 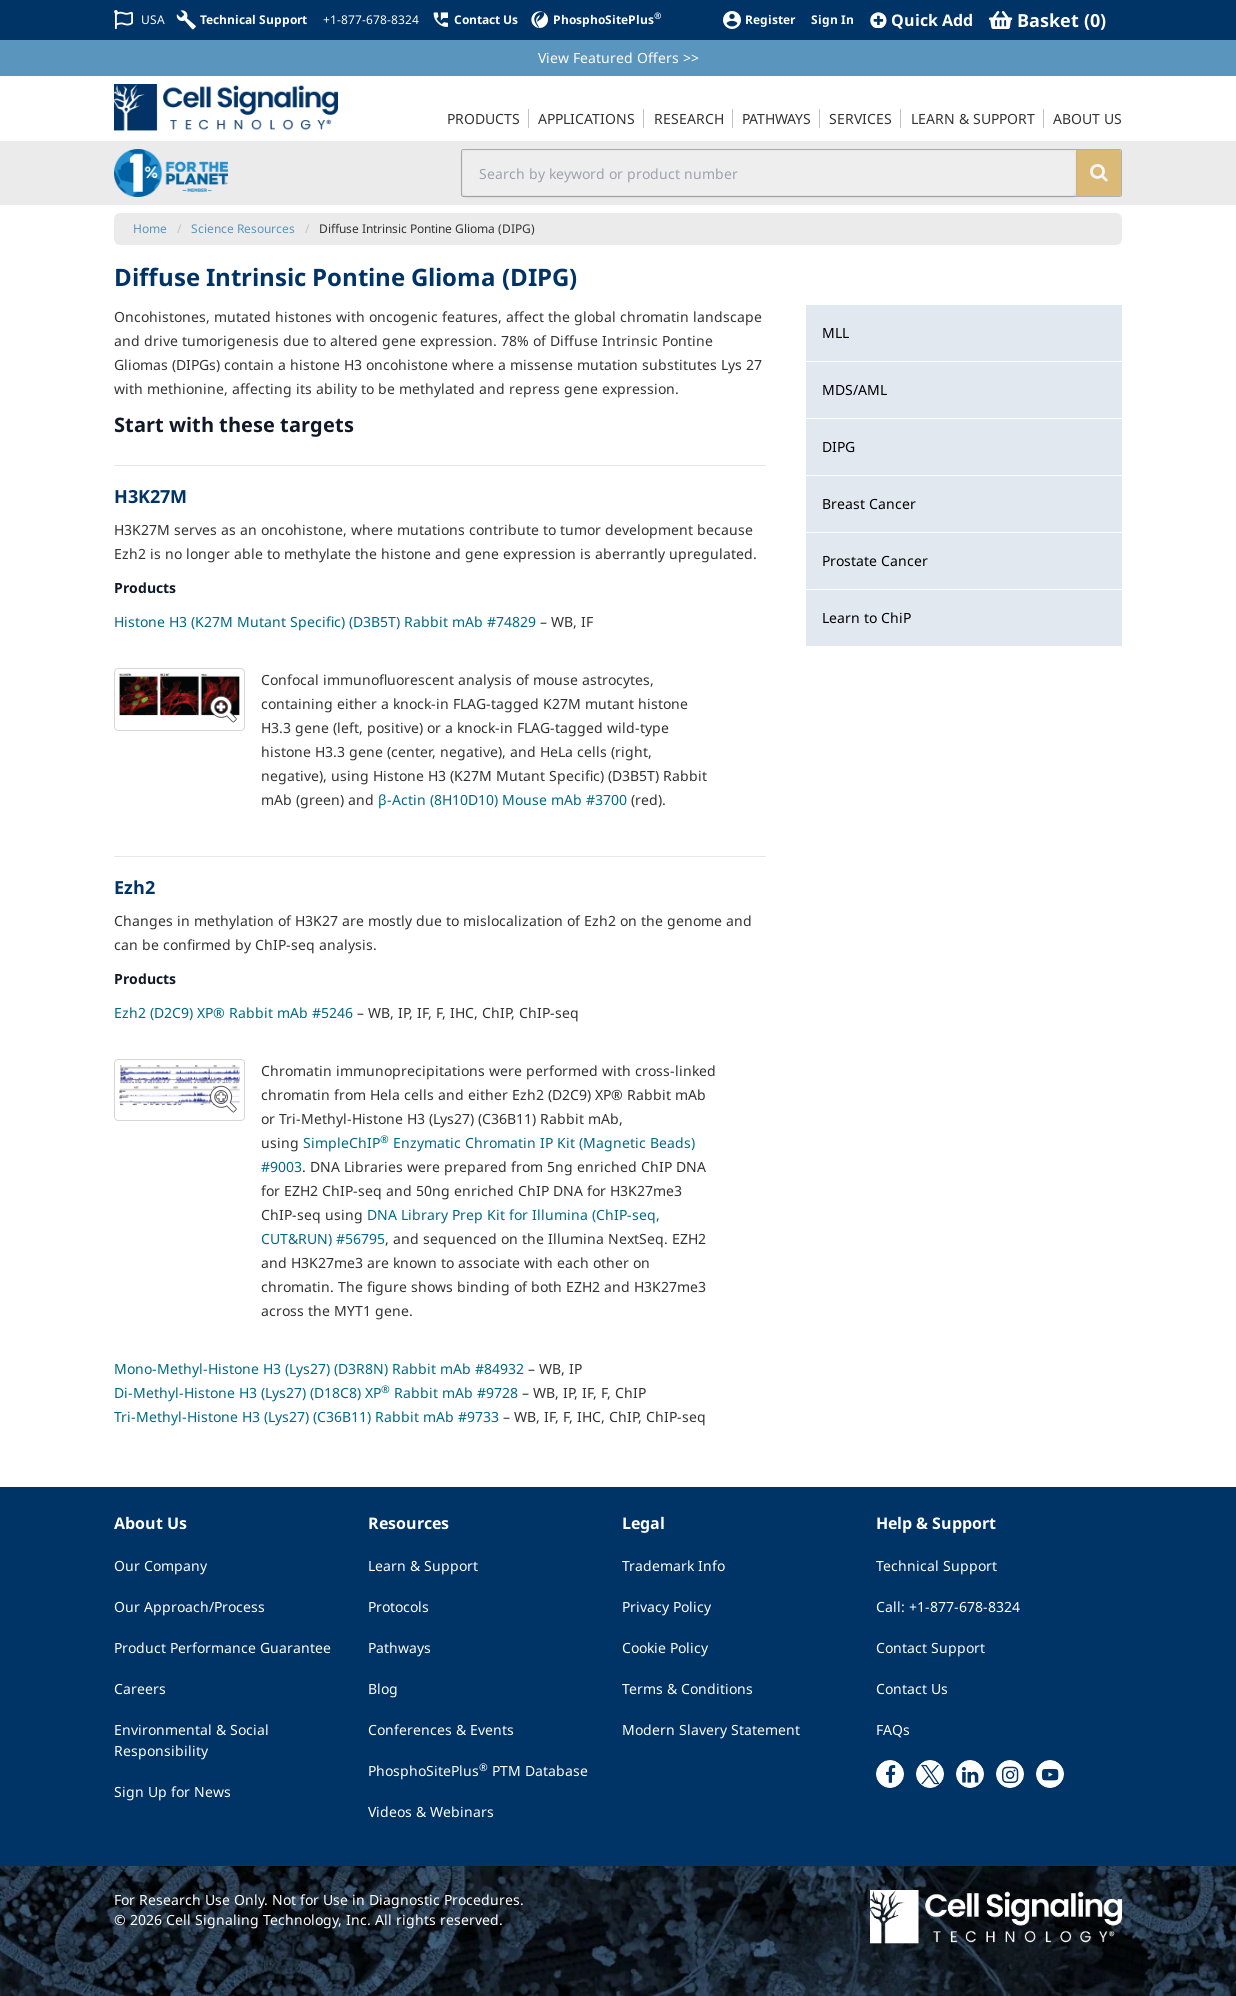 What do you see at coordinates (474, 19) in the screenshot?
I see `[Contact Us]` at bounding box center [474, 19].